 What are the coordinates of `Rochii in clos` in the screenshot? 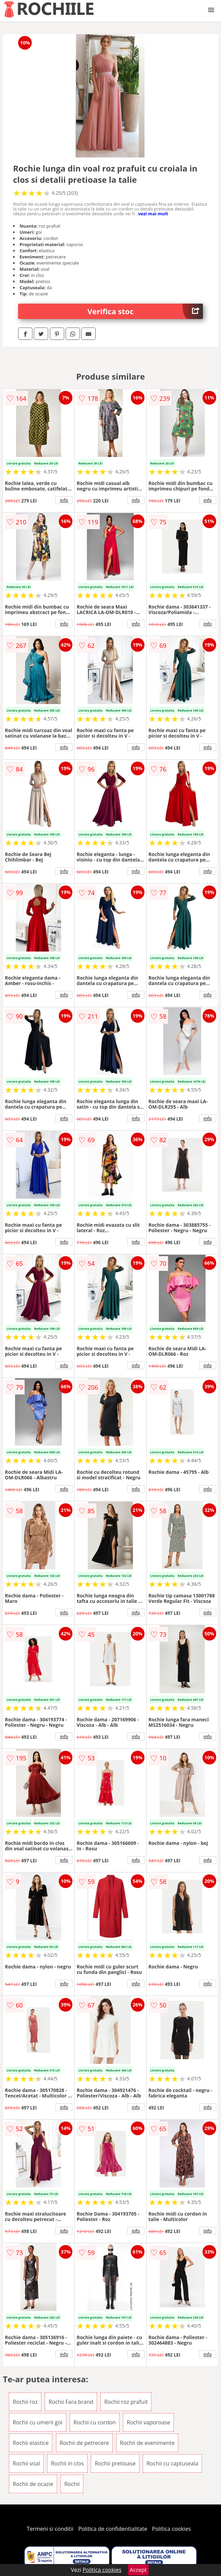 It's located at (67, 2463).